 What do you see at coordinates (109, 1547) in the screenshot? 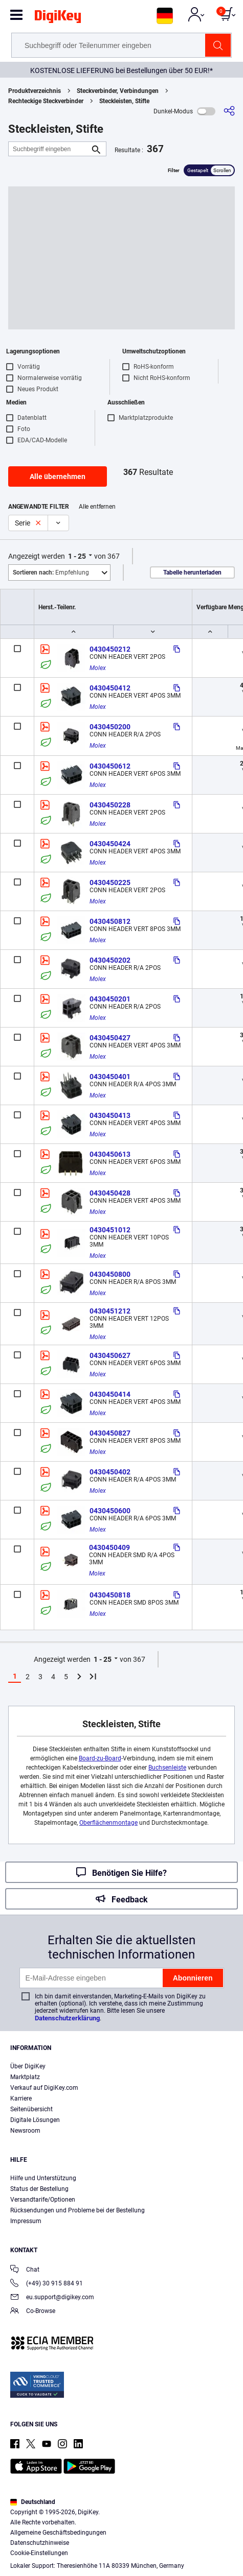
I see `0430450409` at bounding box center [109, 1547].